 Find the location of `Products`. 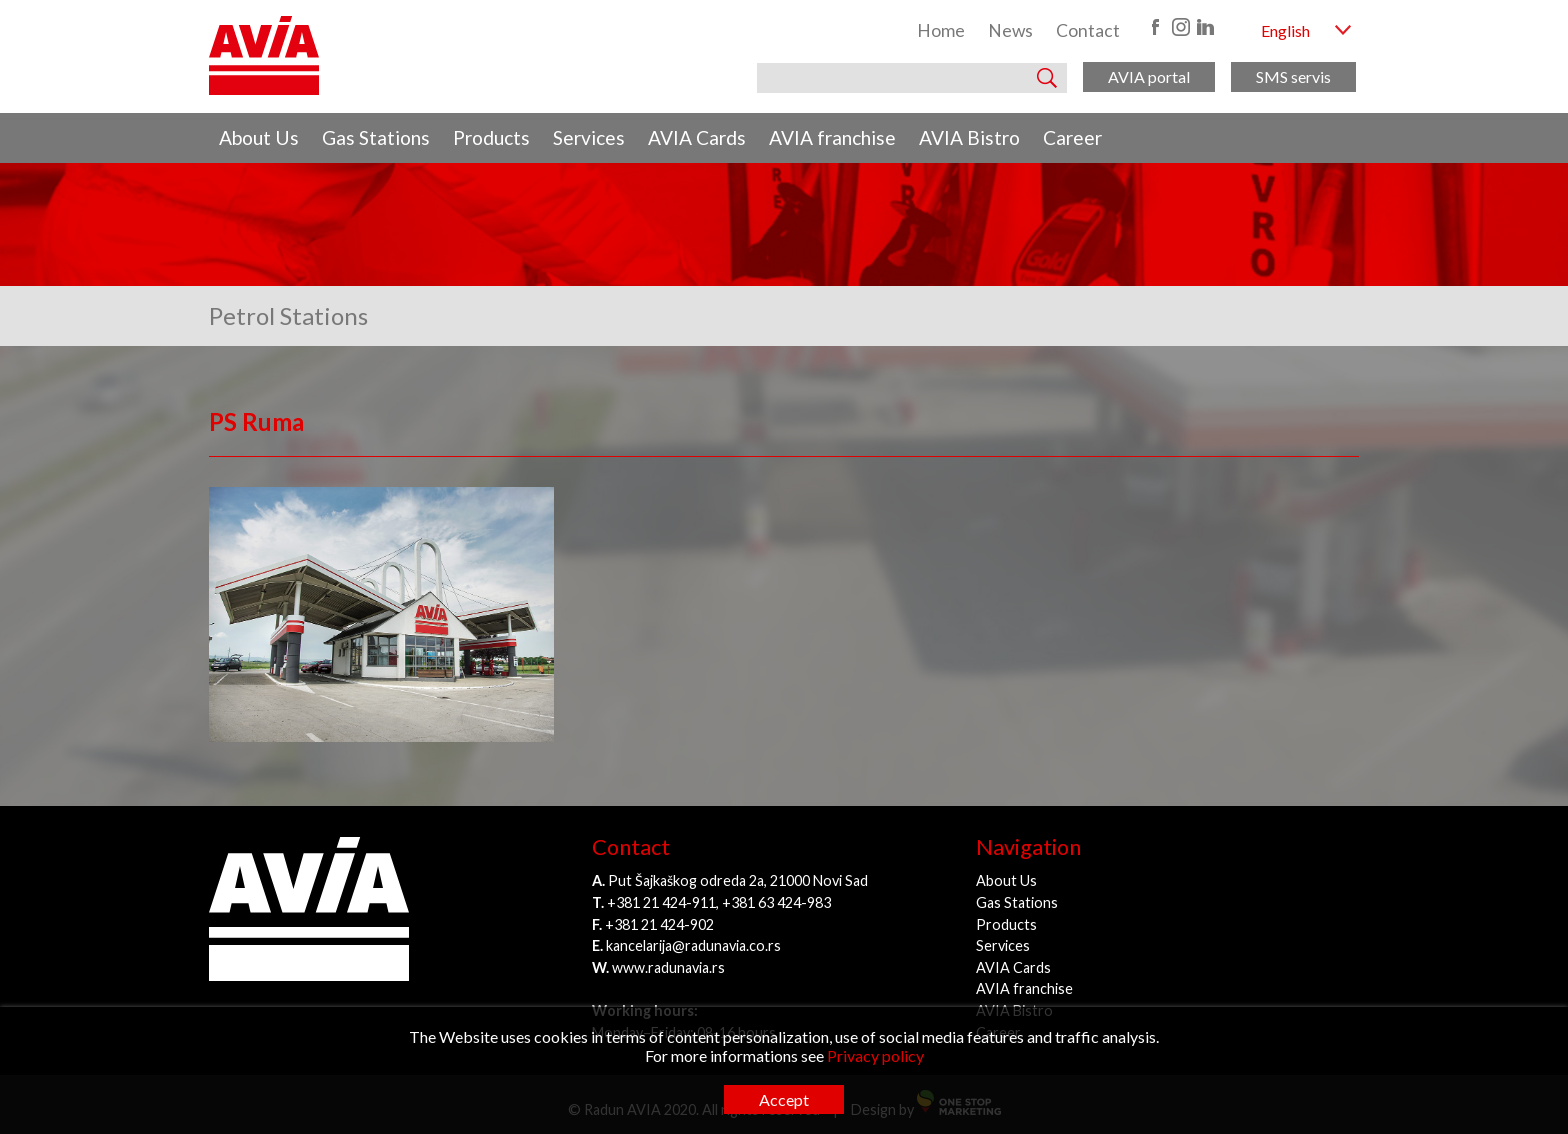

Products is located at coordinates (491, 137).